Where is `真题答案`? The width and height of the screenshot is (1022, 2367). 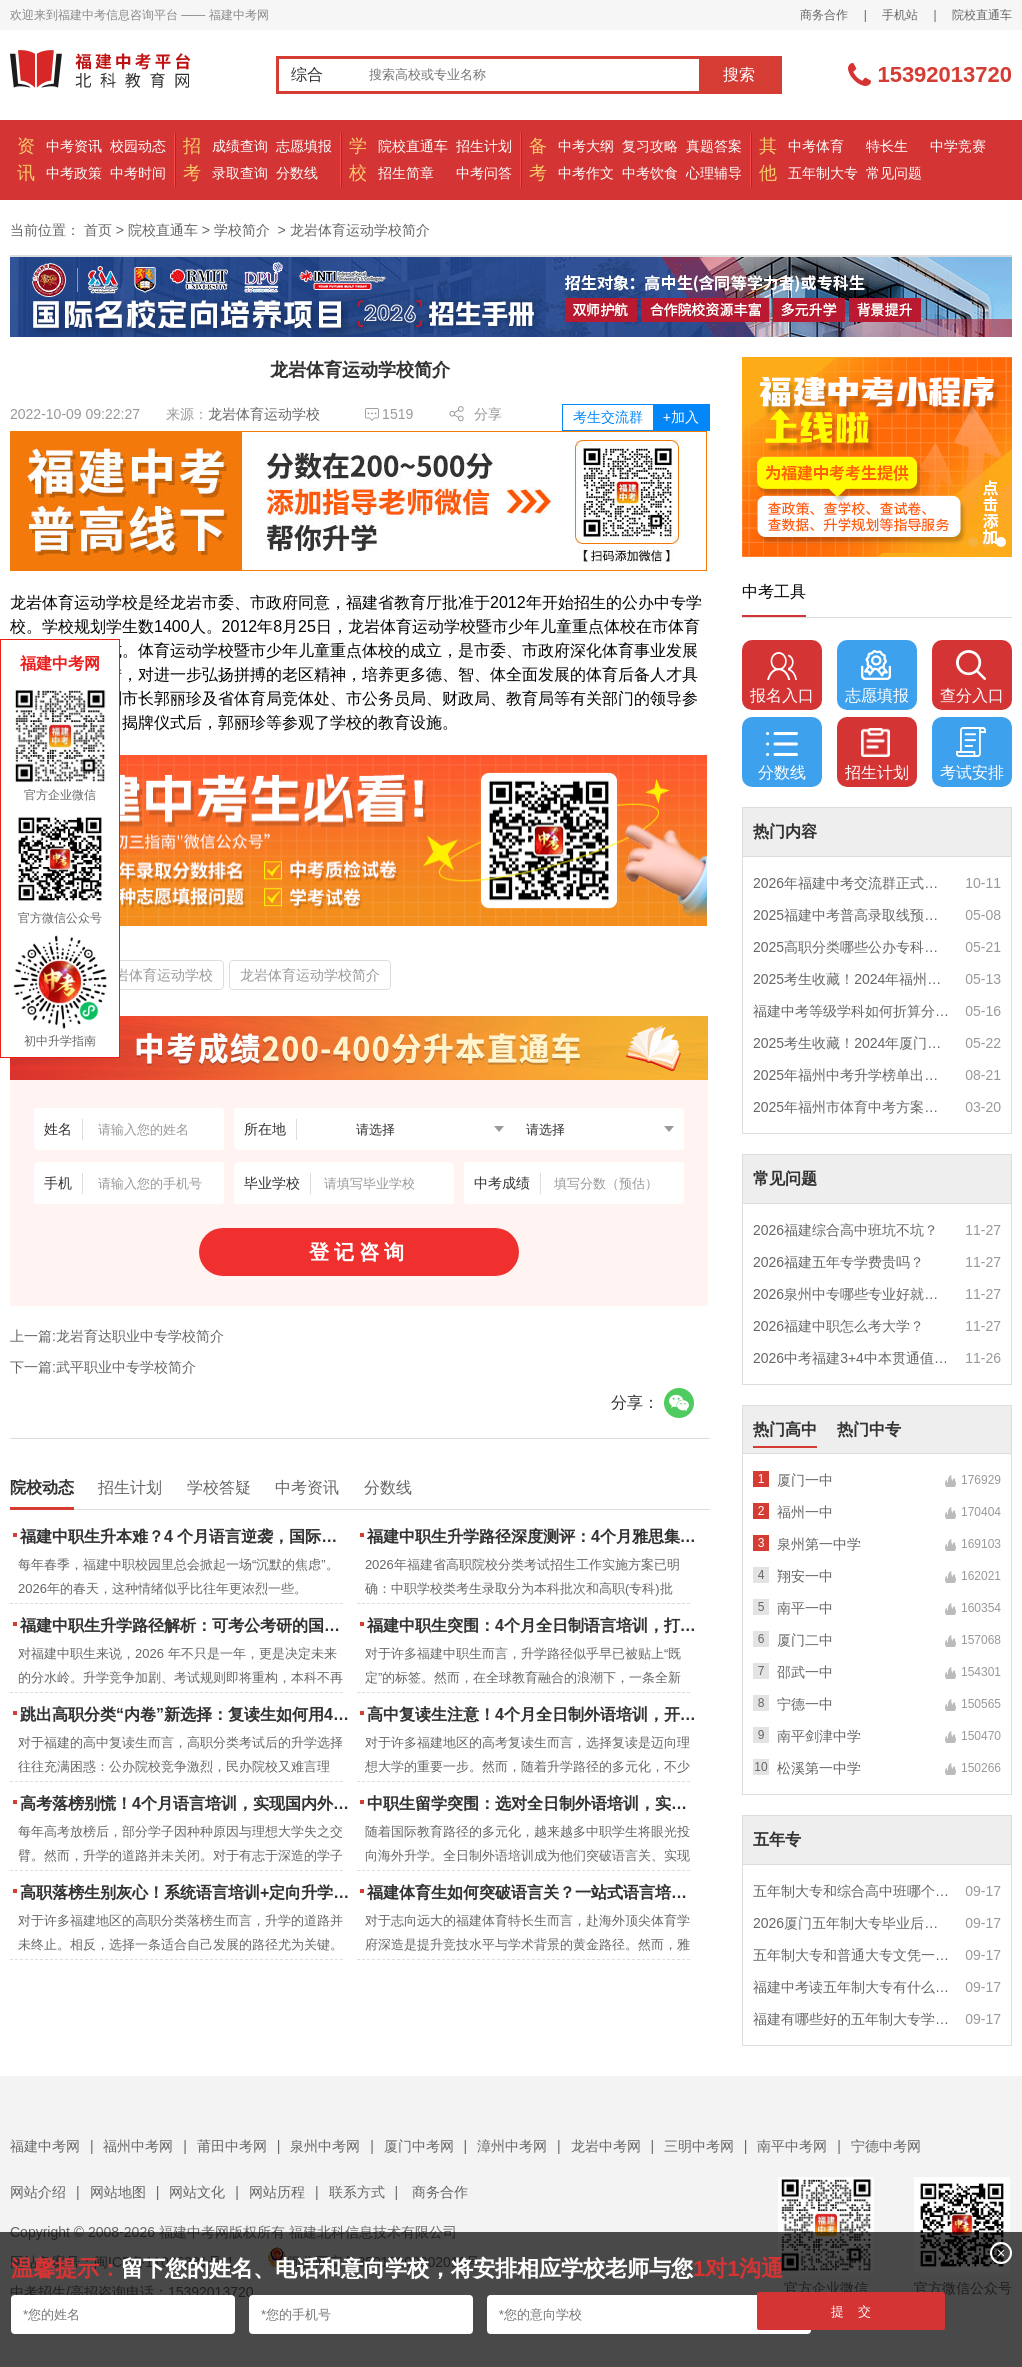 真题答案 is located at coordinates (714, 146).